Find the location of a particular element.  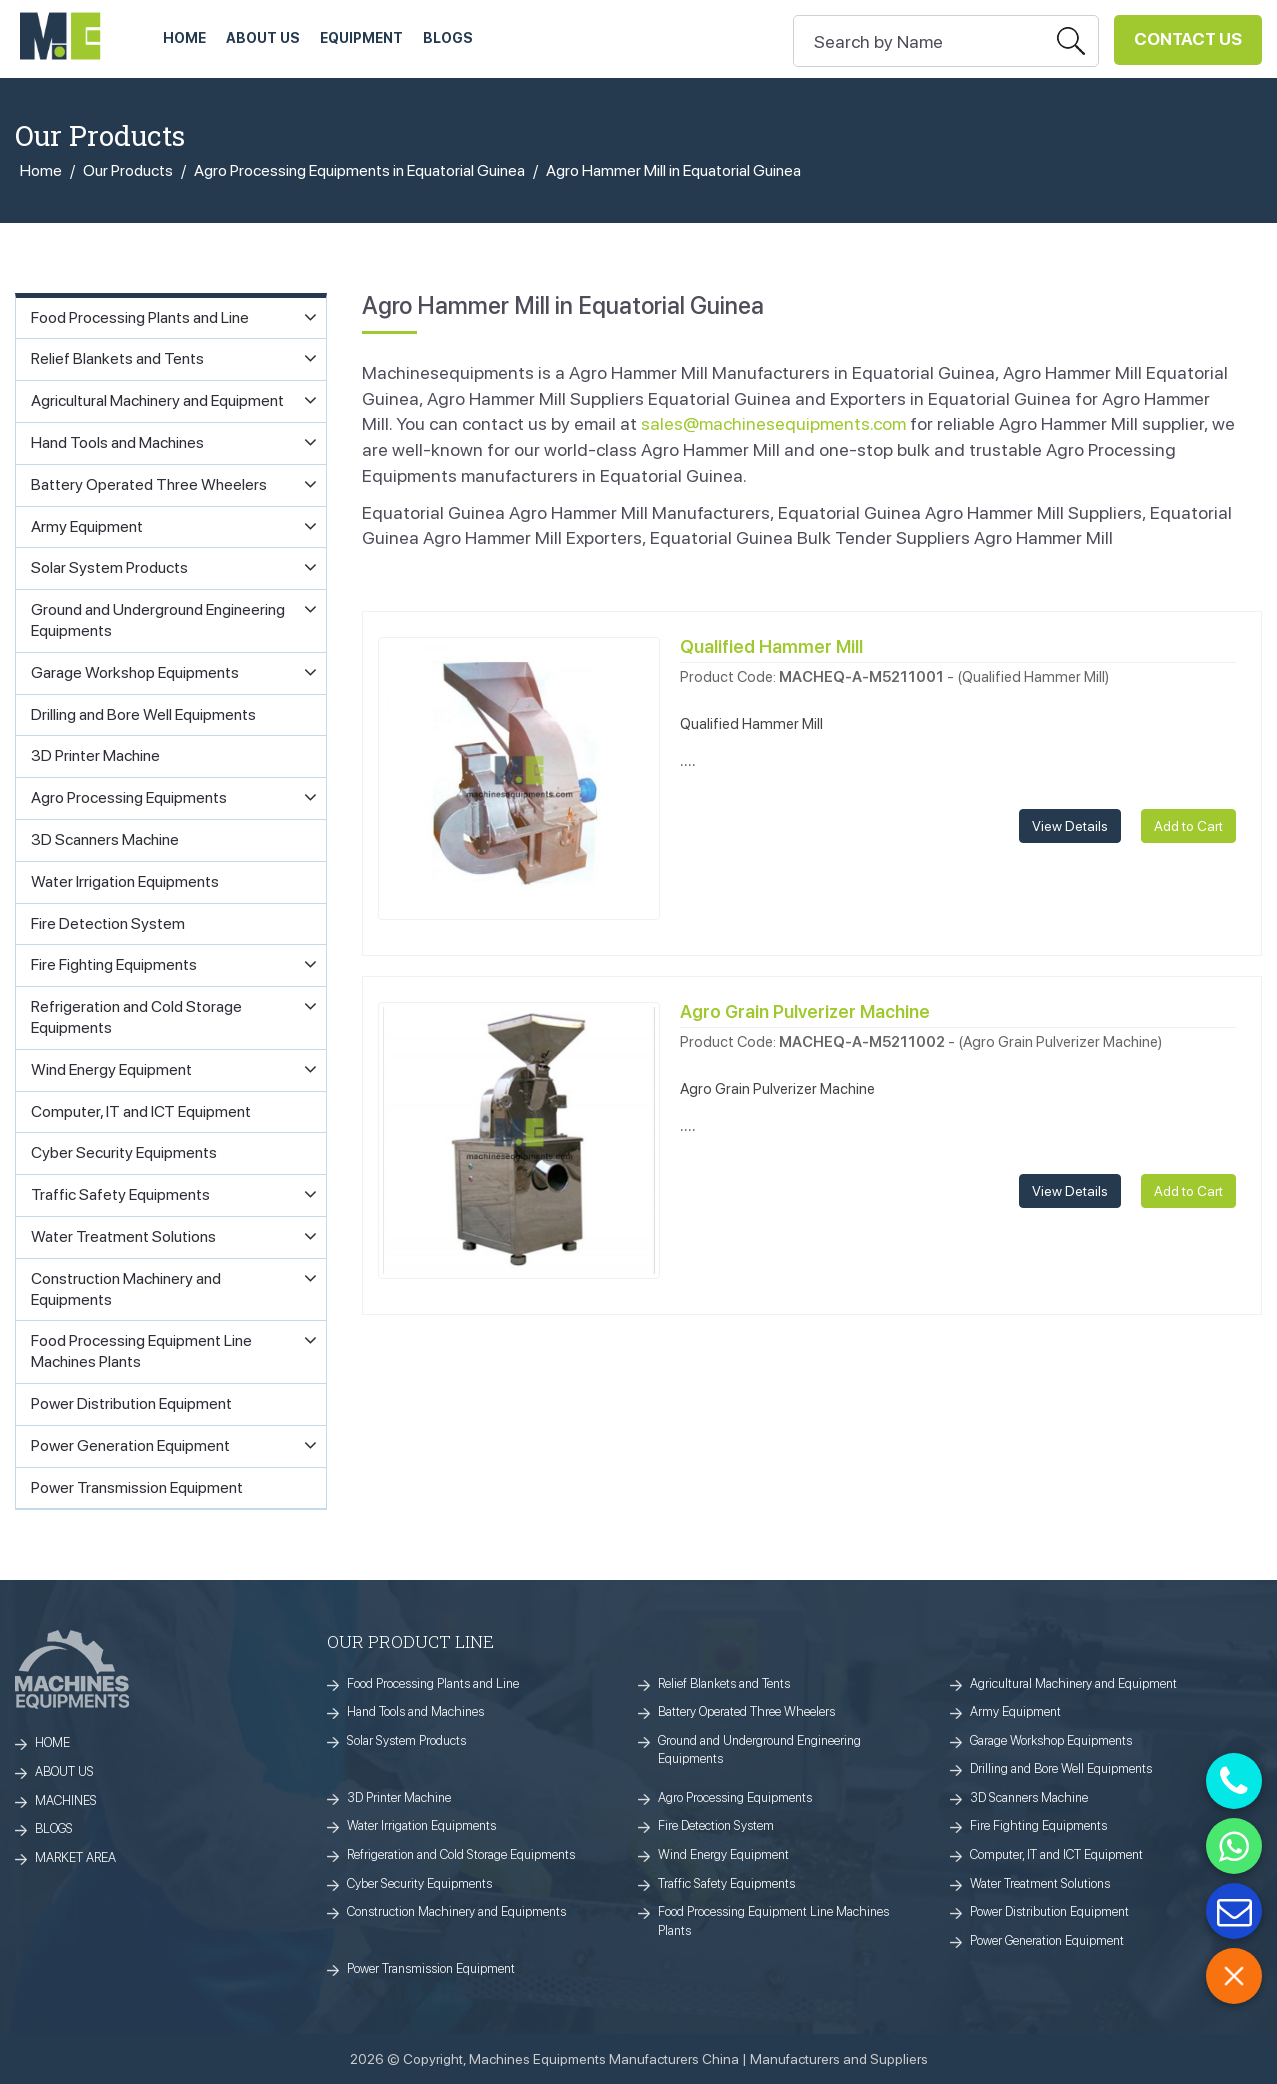

HOME is located at coordinates (184, 38).